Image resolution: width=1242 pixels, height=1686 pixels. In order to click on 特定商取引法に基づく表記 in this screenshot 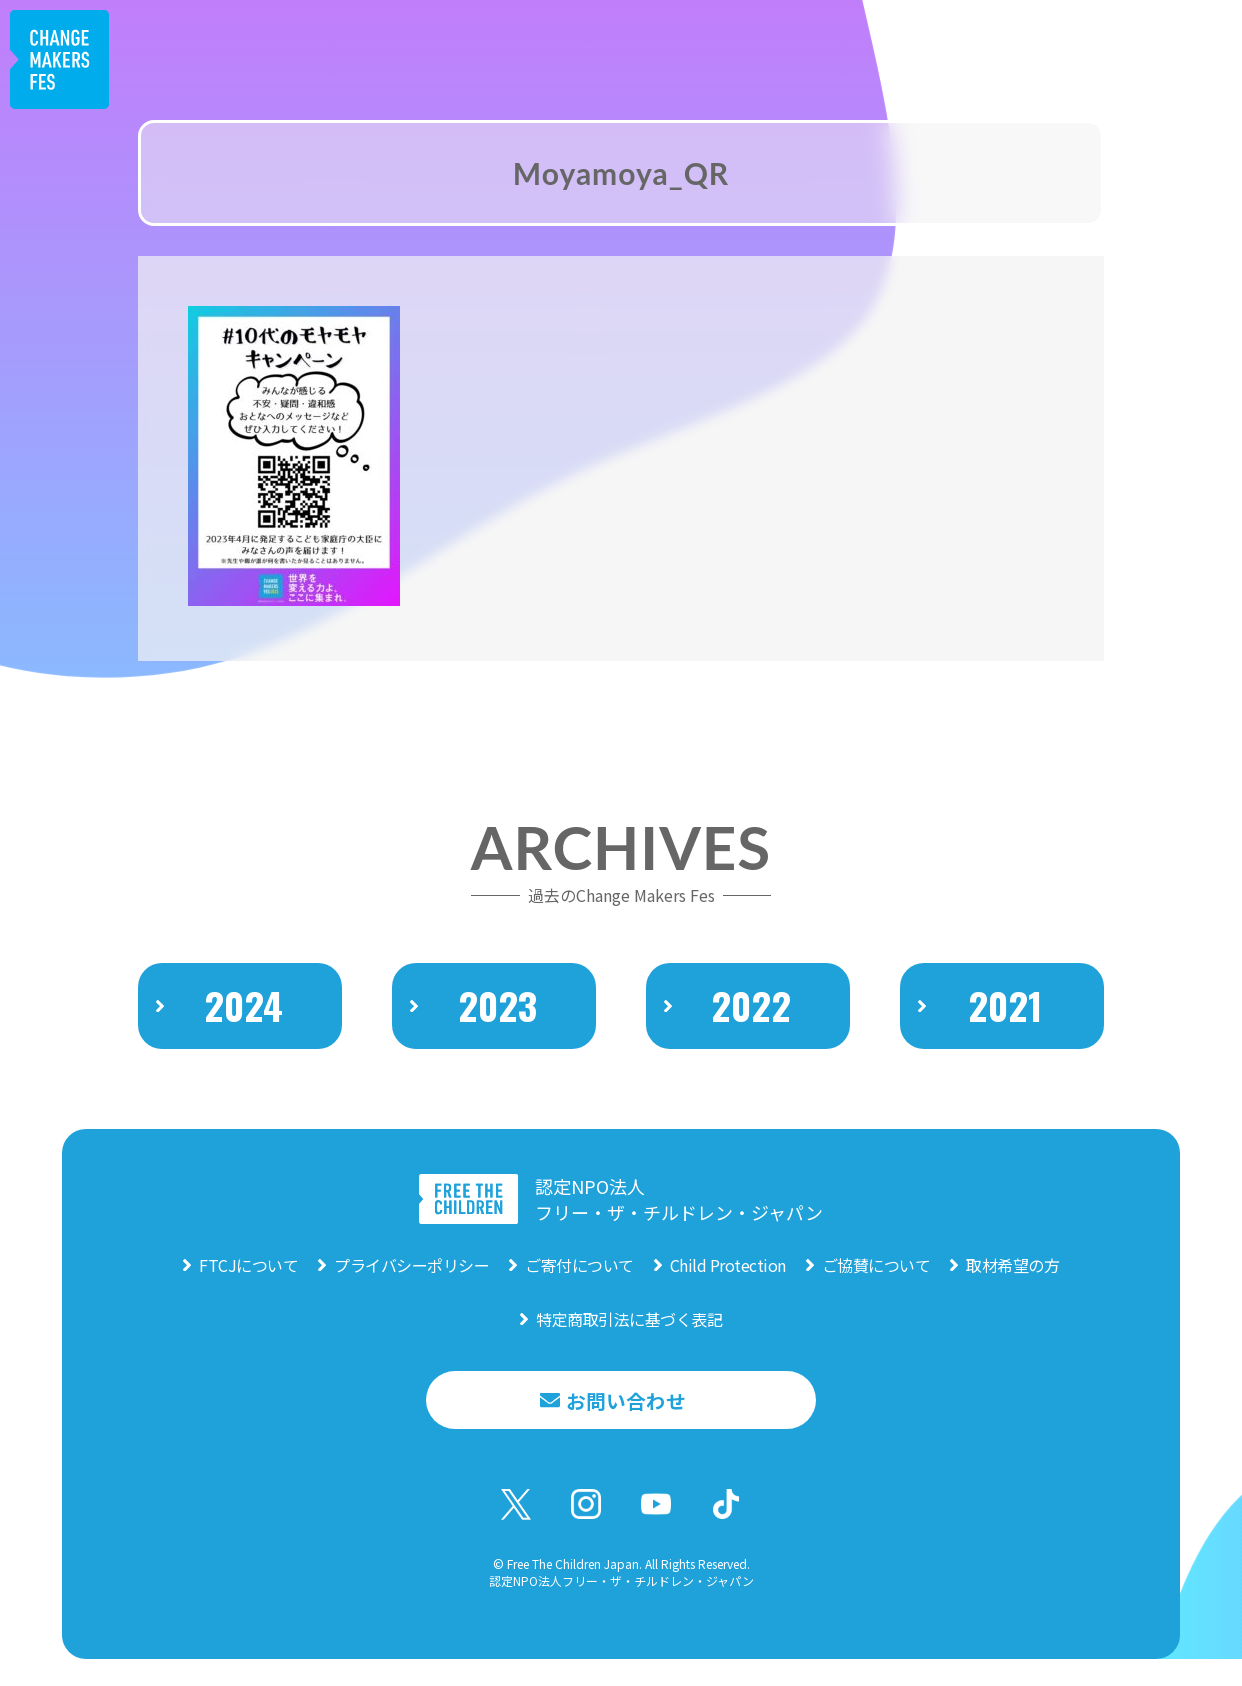, I will do `click(629, 1338)`.